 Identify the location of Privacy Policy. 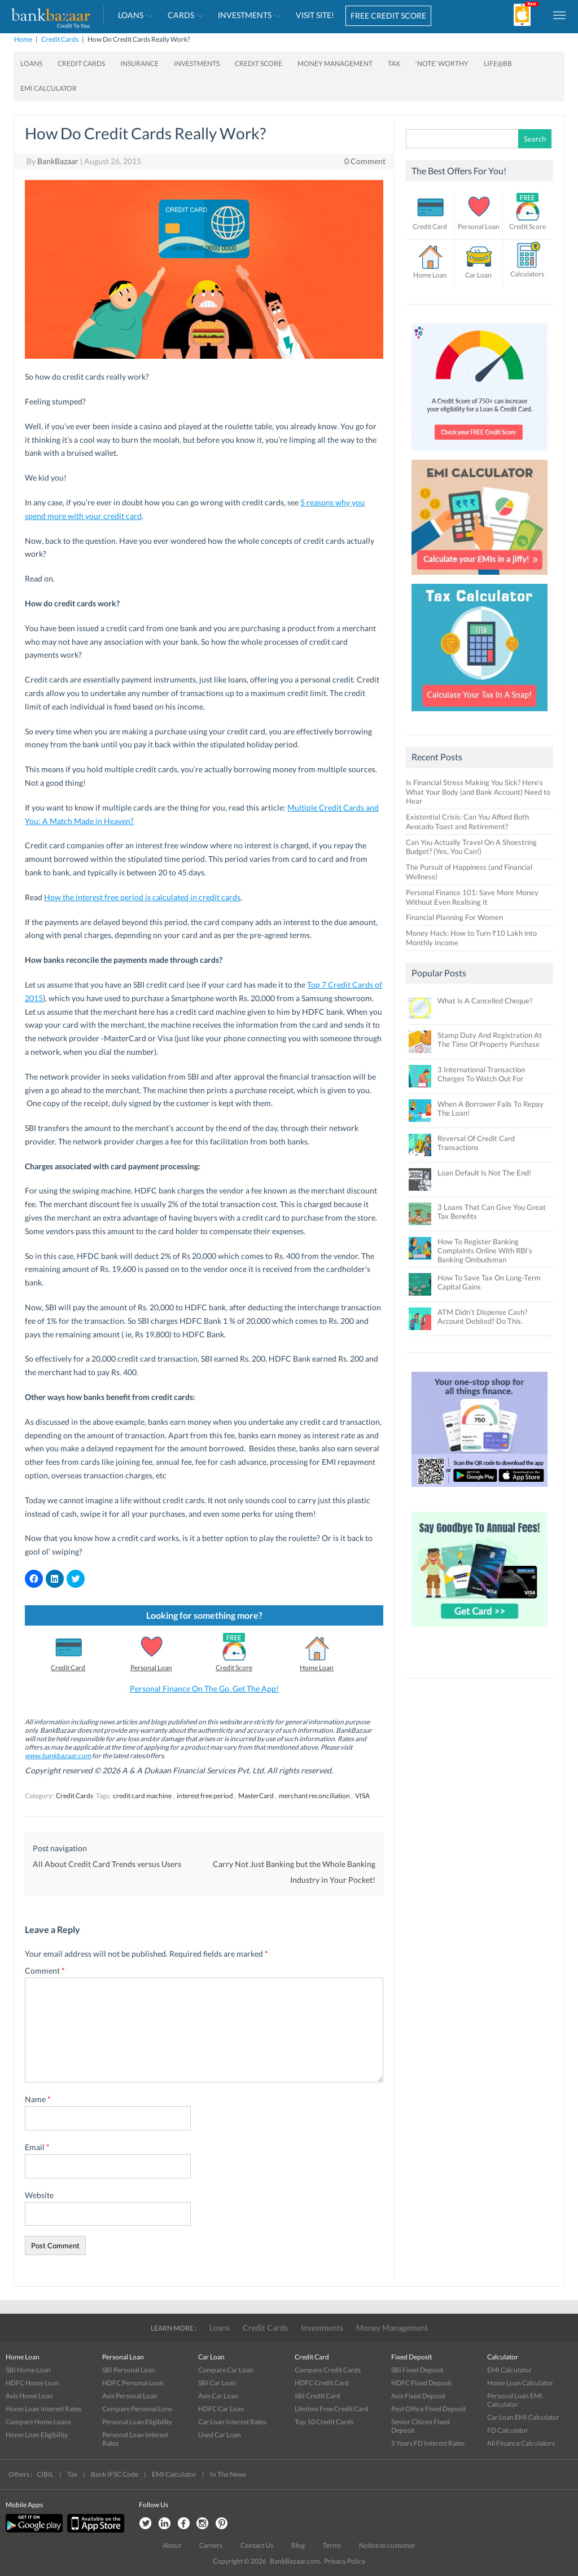
(344, 2561).